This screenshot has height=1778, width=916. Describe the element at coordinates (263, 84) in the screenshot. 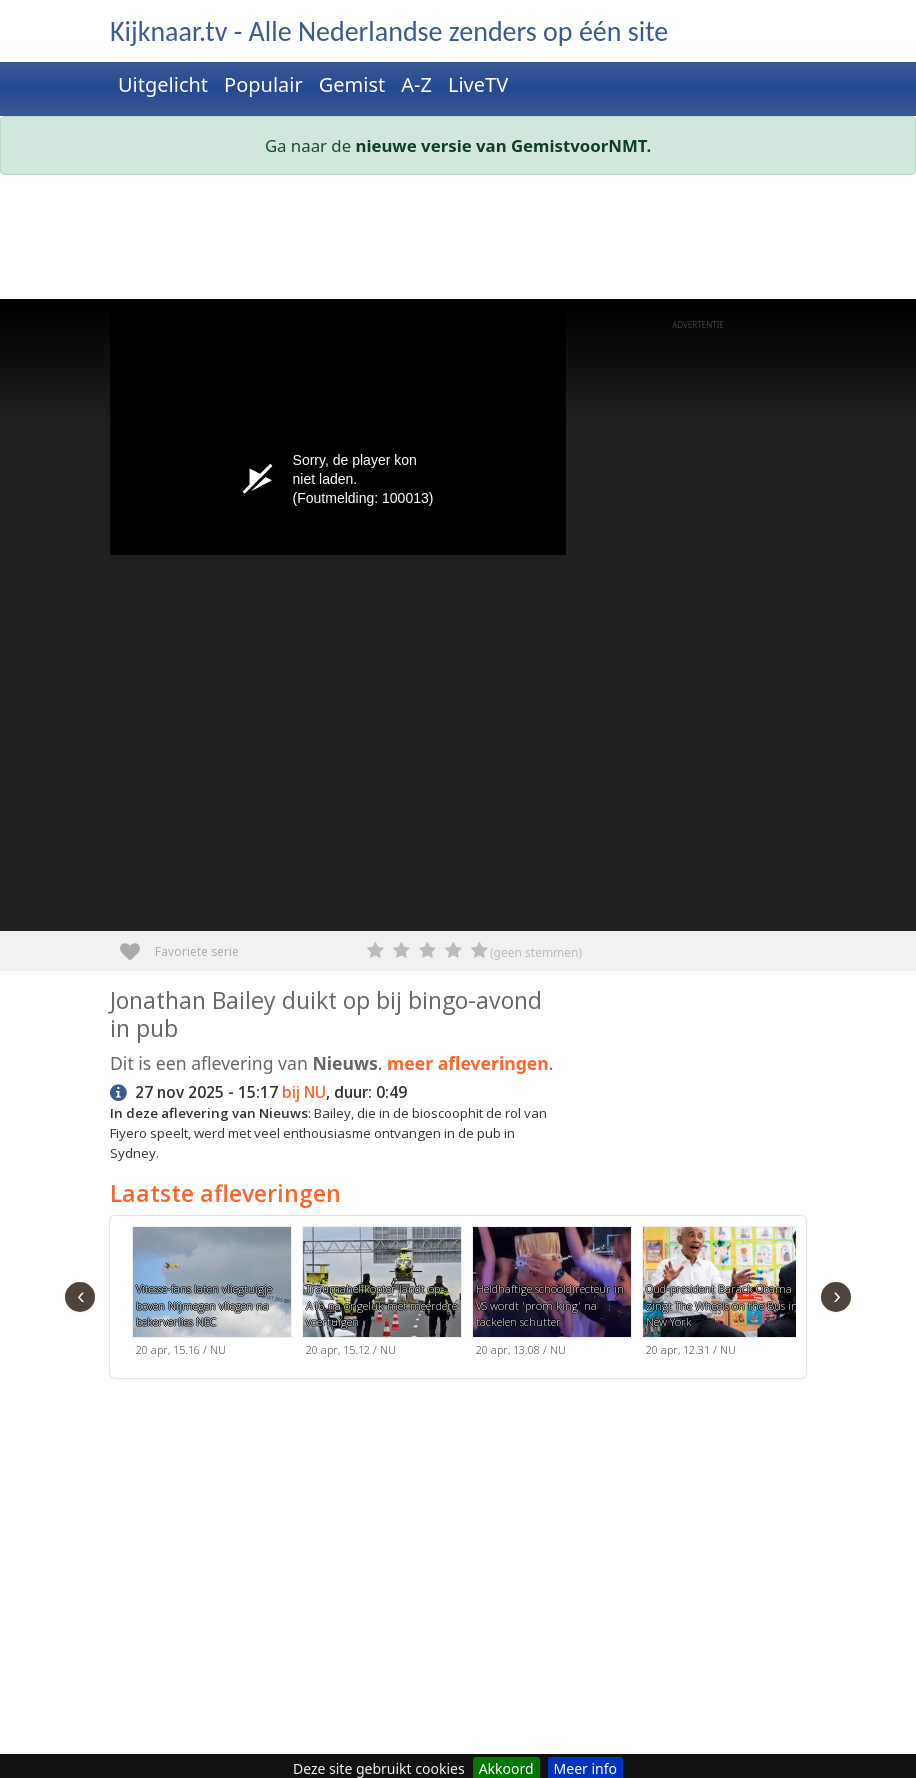

I see `Populair` at that location.